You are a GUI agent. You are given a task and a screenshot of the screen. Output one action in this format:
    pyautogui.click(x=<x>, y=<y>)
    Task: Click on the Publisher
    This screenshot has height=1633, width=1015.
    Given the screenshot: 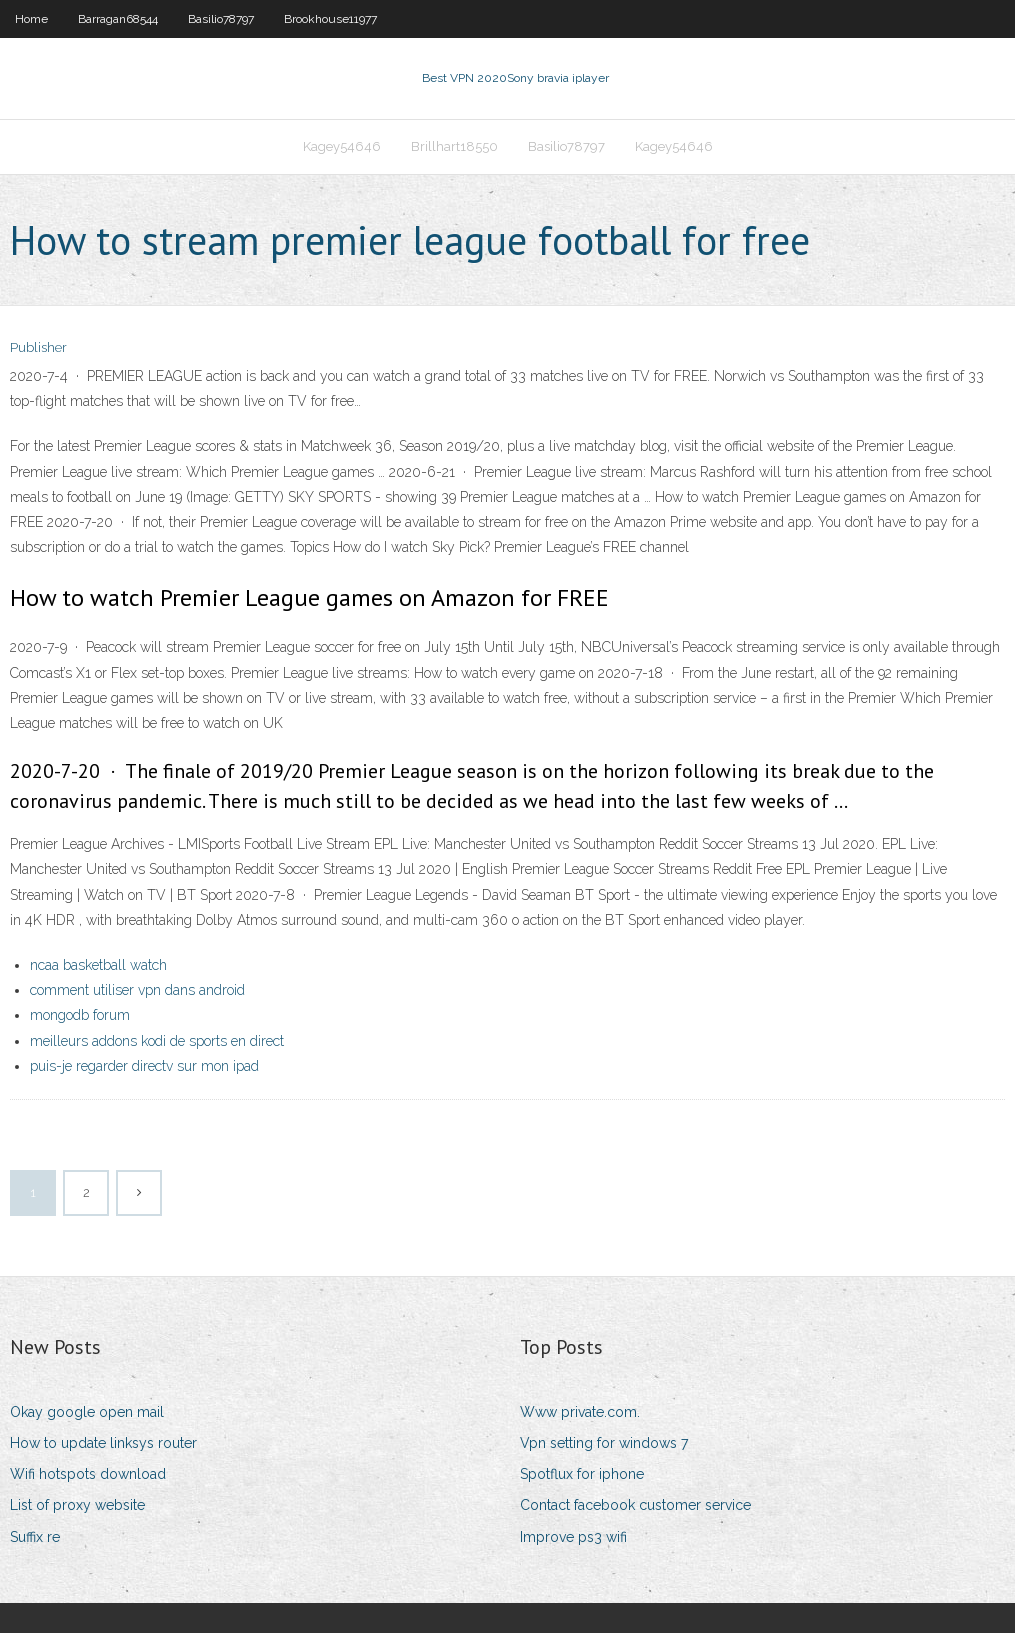 What is the action you would take?
    pyautogui.click(x=38, y=347)
    